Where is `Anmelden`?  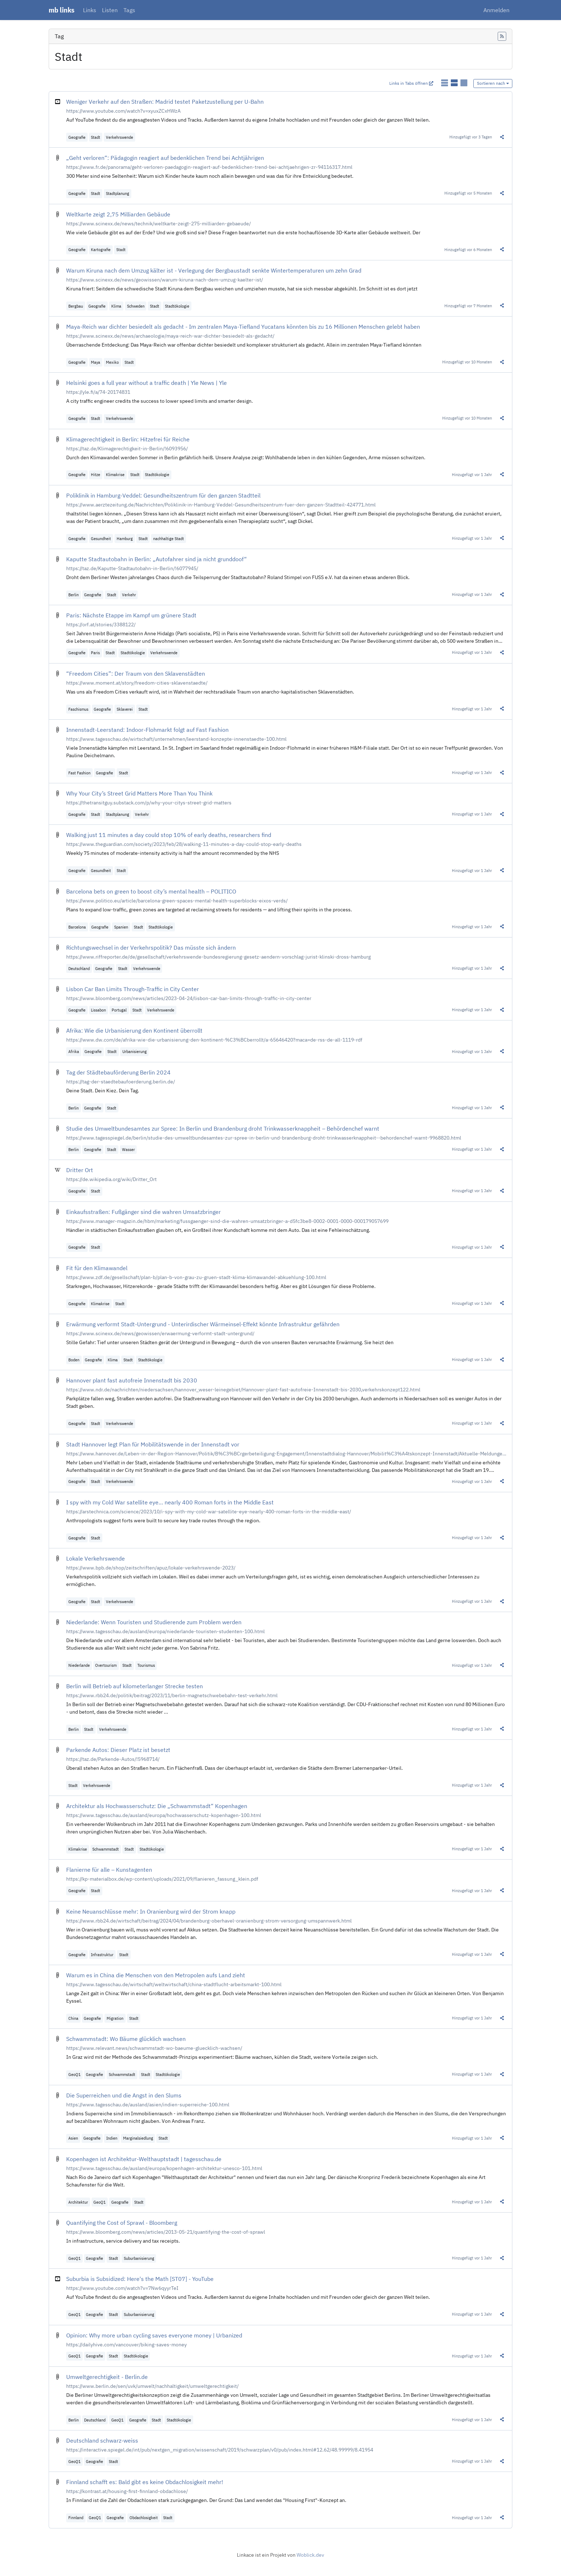
Anmelden is located at coordinates (496, 10).